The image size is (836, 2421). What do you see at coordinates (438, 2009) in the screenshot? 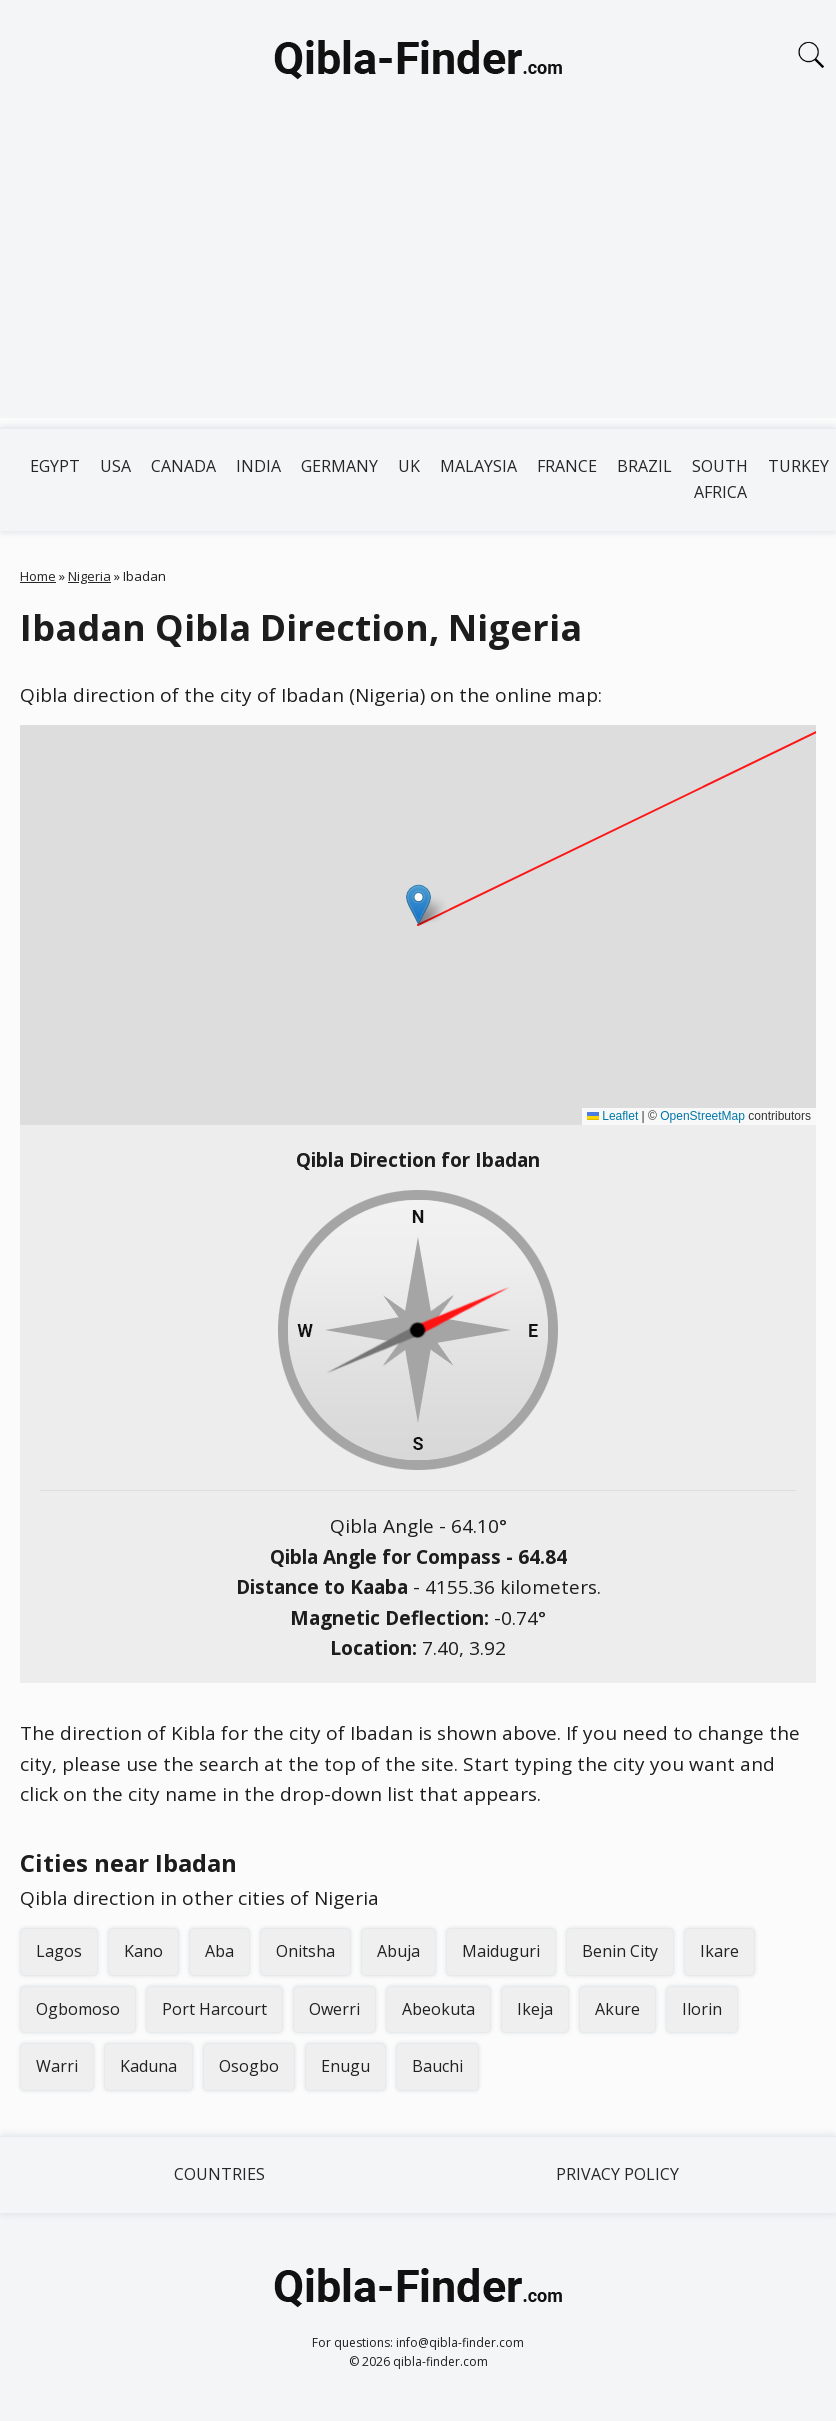
I see `Abeokuta` at bounding box center [438, 2009].